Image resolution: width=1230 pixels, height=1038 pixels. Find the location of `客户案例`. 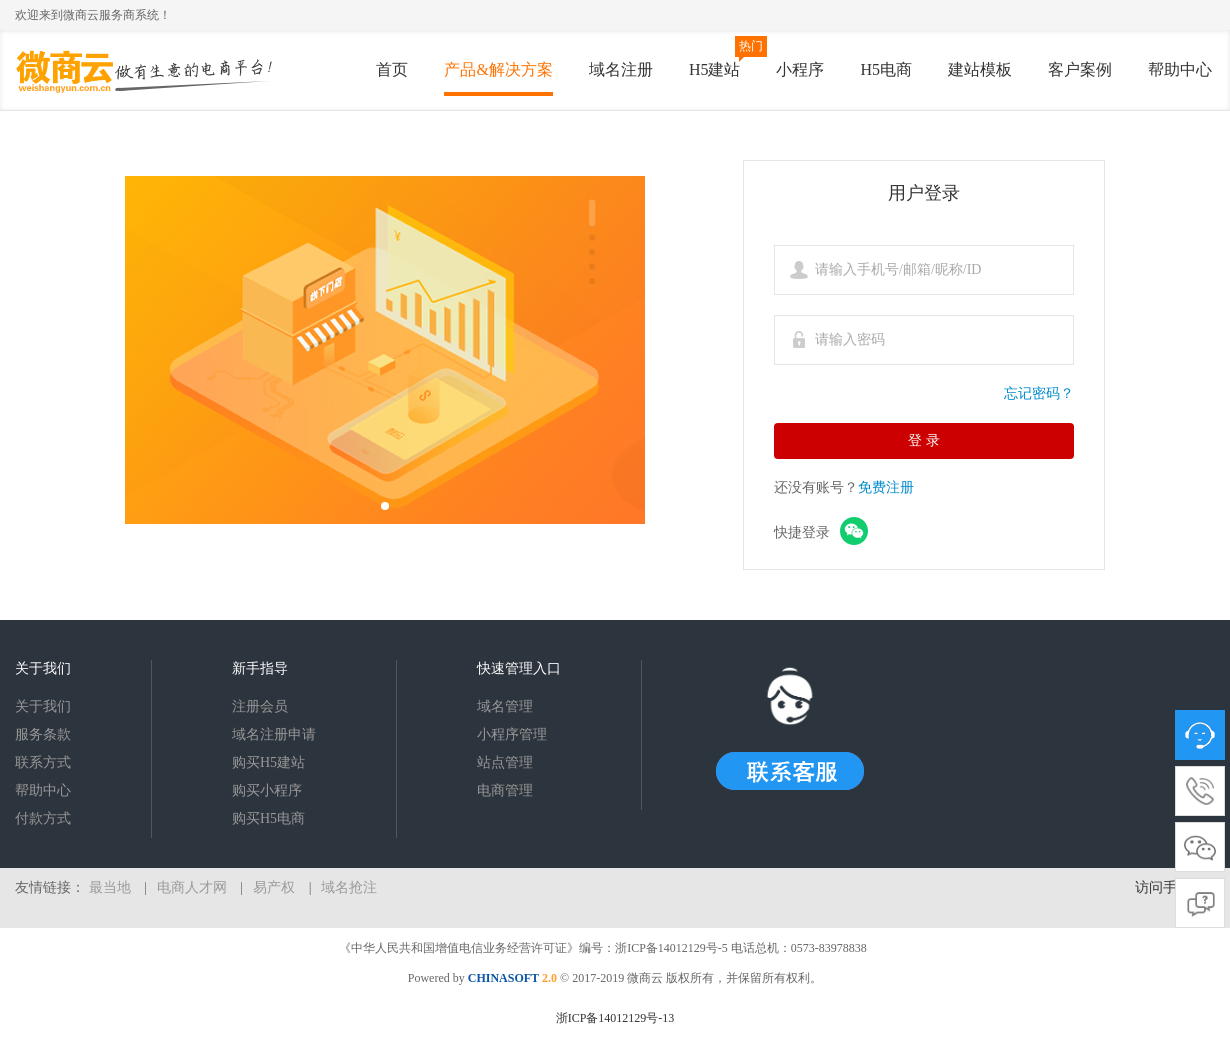

客户案例 is located at coordinates (1080, 69).